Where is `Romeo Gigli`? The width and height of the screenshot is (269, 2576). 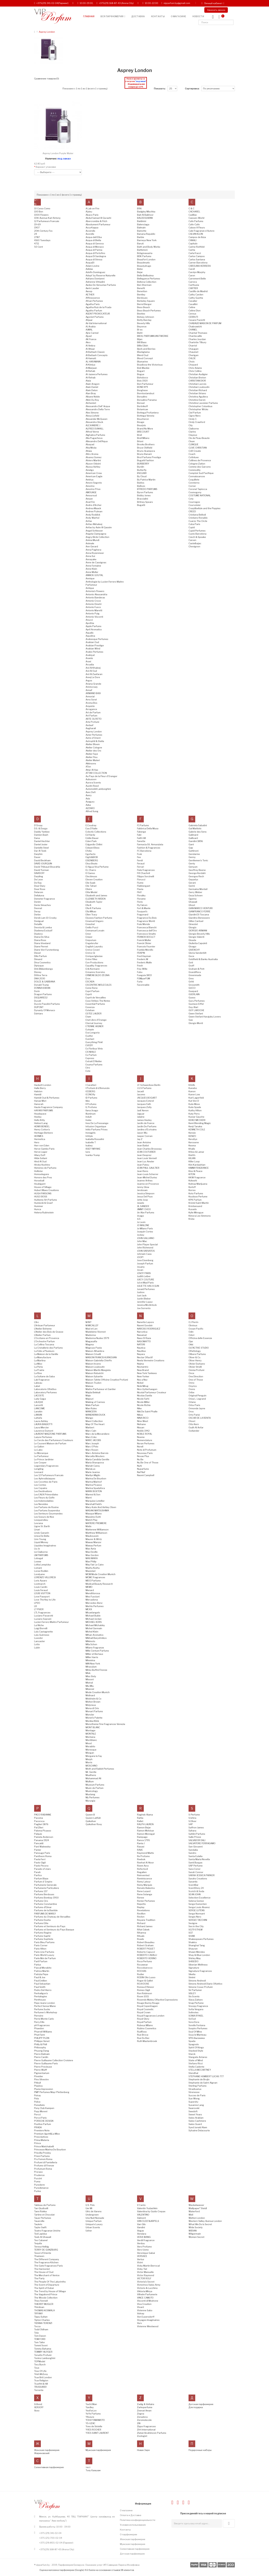 Romeo Gigli is located at coordinates (143, 1990).